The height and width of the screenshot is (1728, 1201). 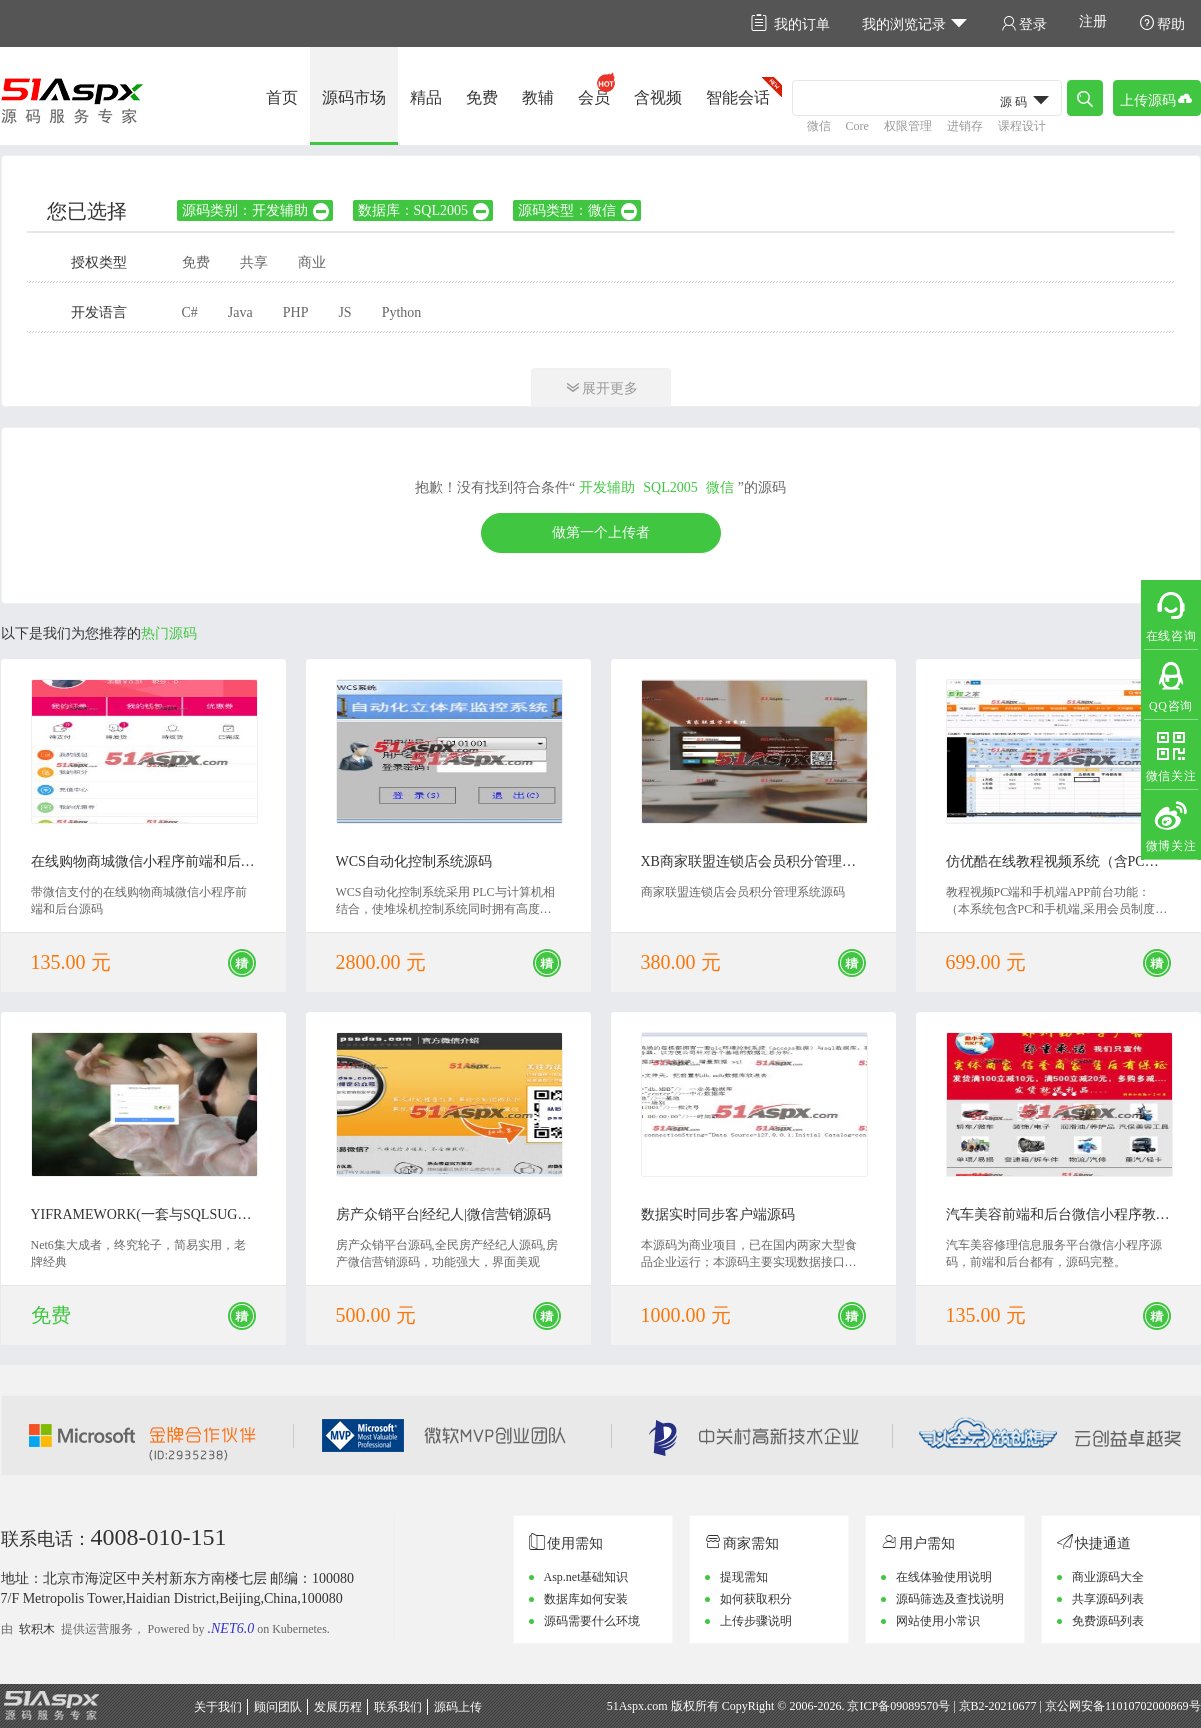 I want to click on 数据库如何安装, so click(x=586, y=1599).